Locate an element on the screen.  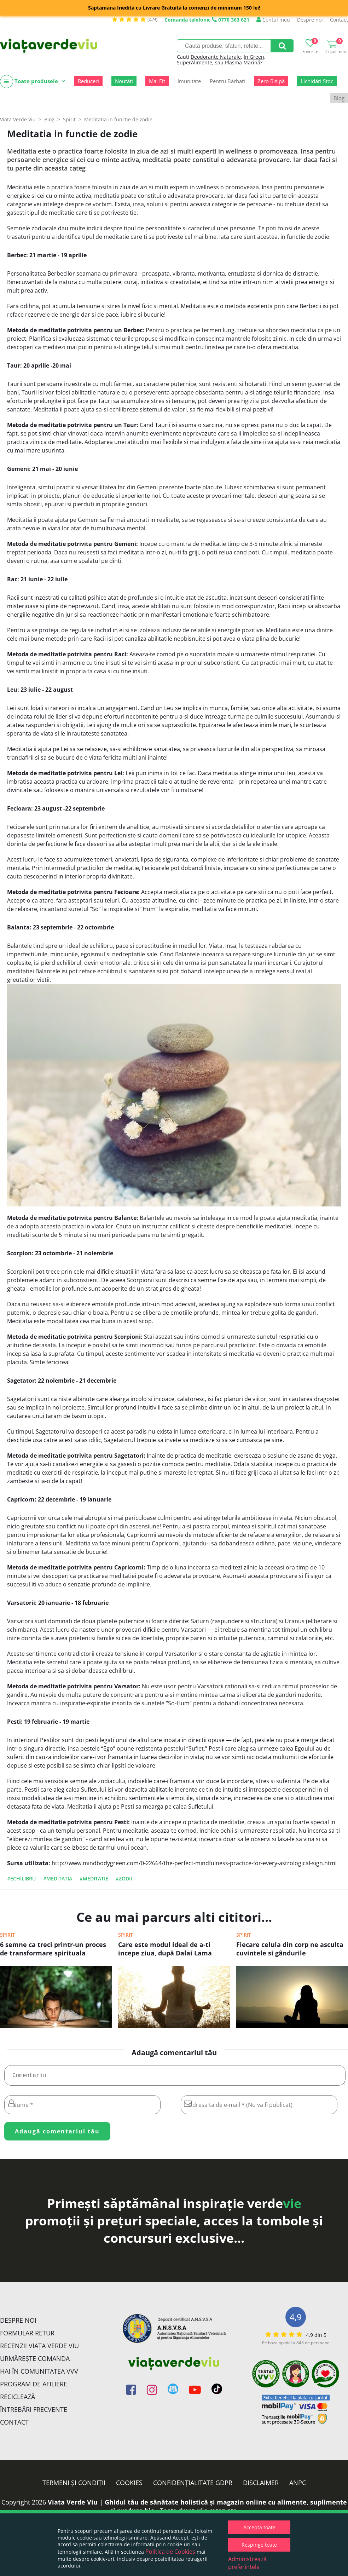
#echilibru is located at coordinates (21, 1878).